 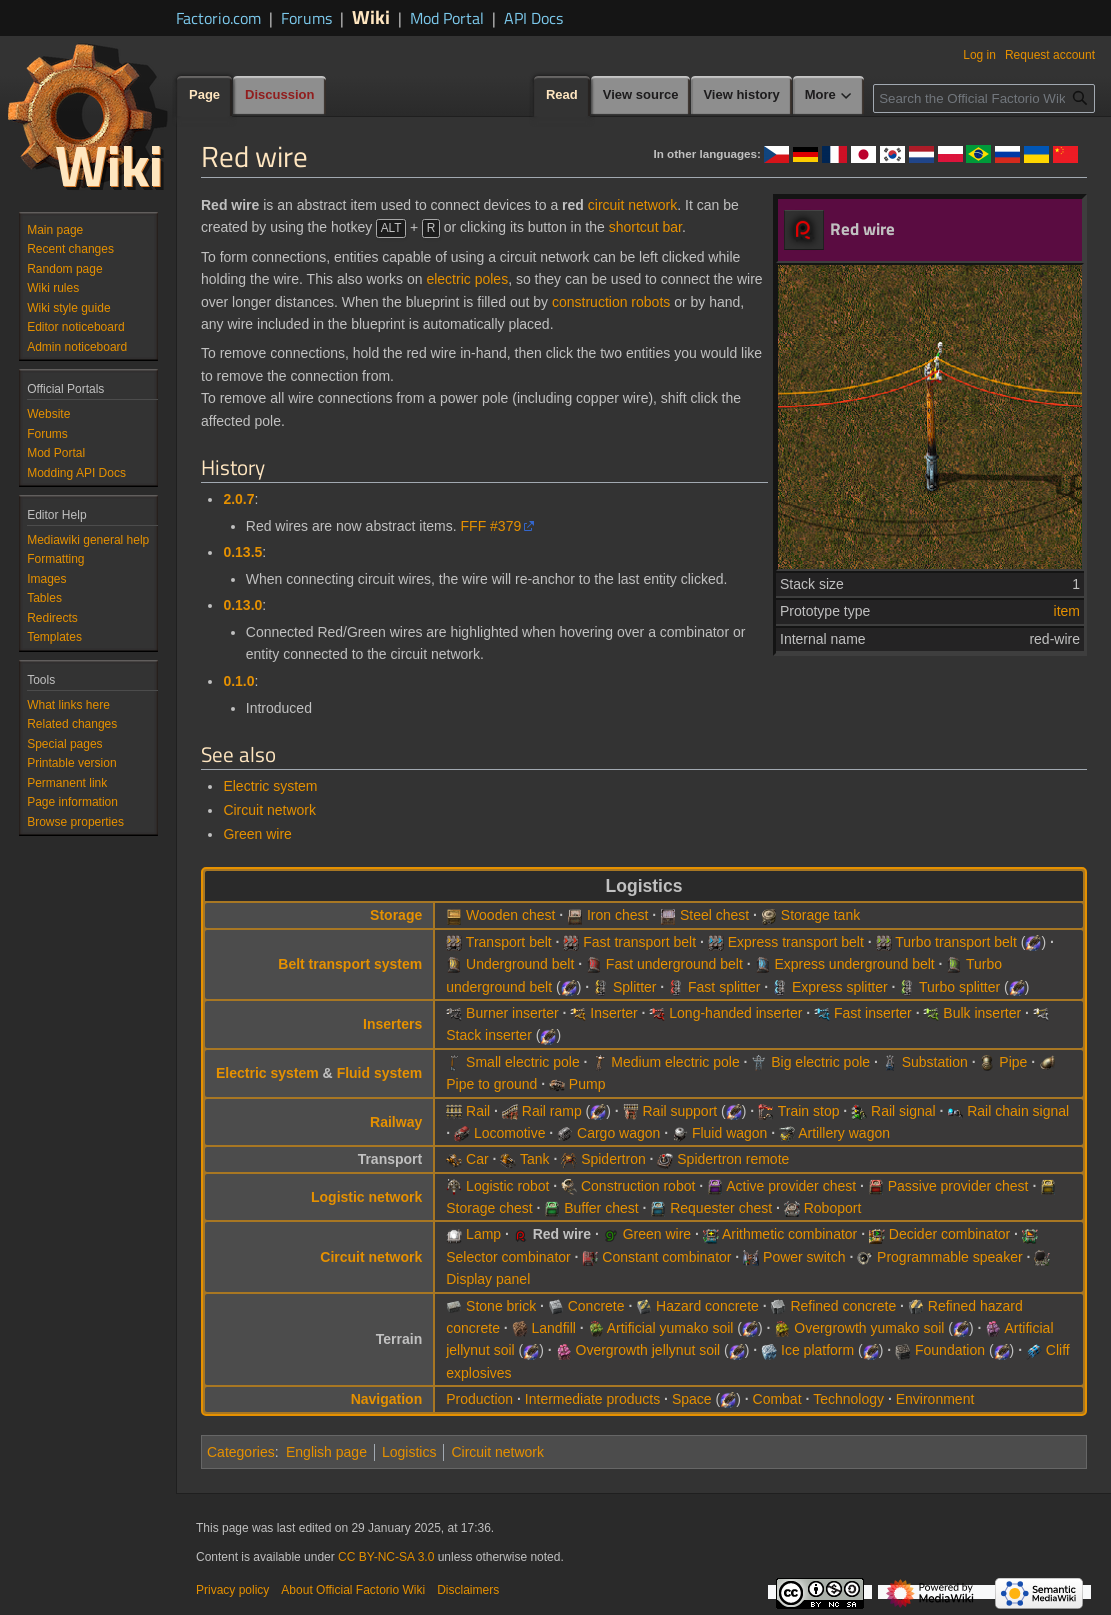 What do you see at coordinates (467, 279) in the screenshot?
I see `electric poles` at bounding box center [467, 279].